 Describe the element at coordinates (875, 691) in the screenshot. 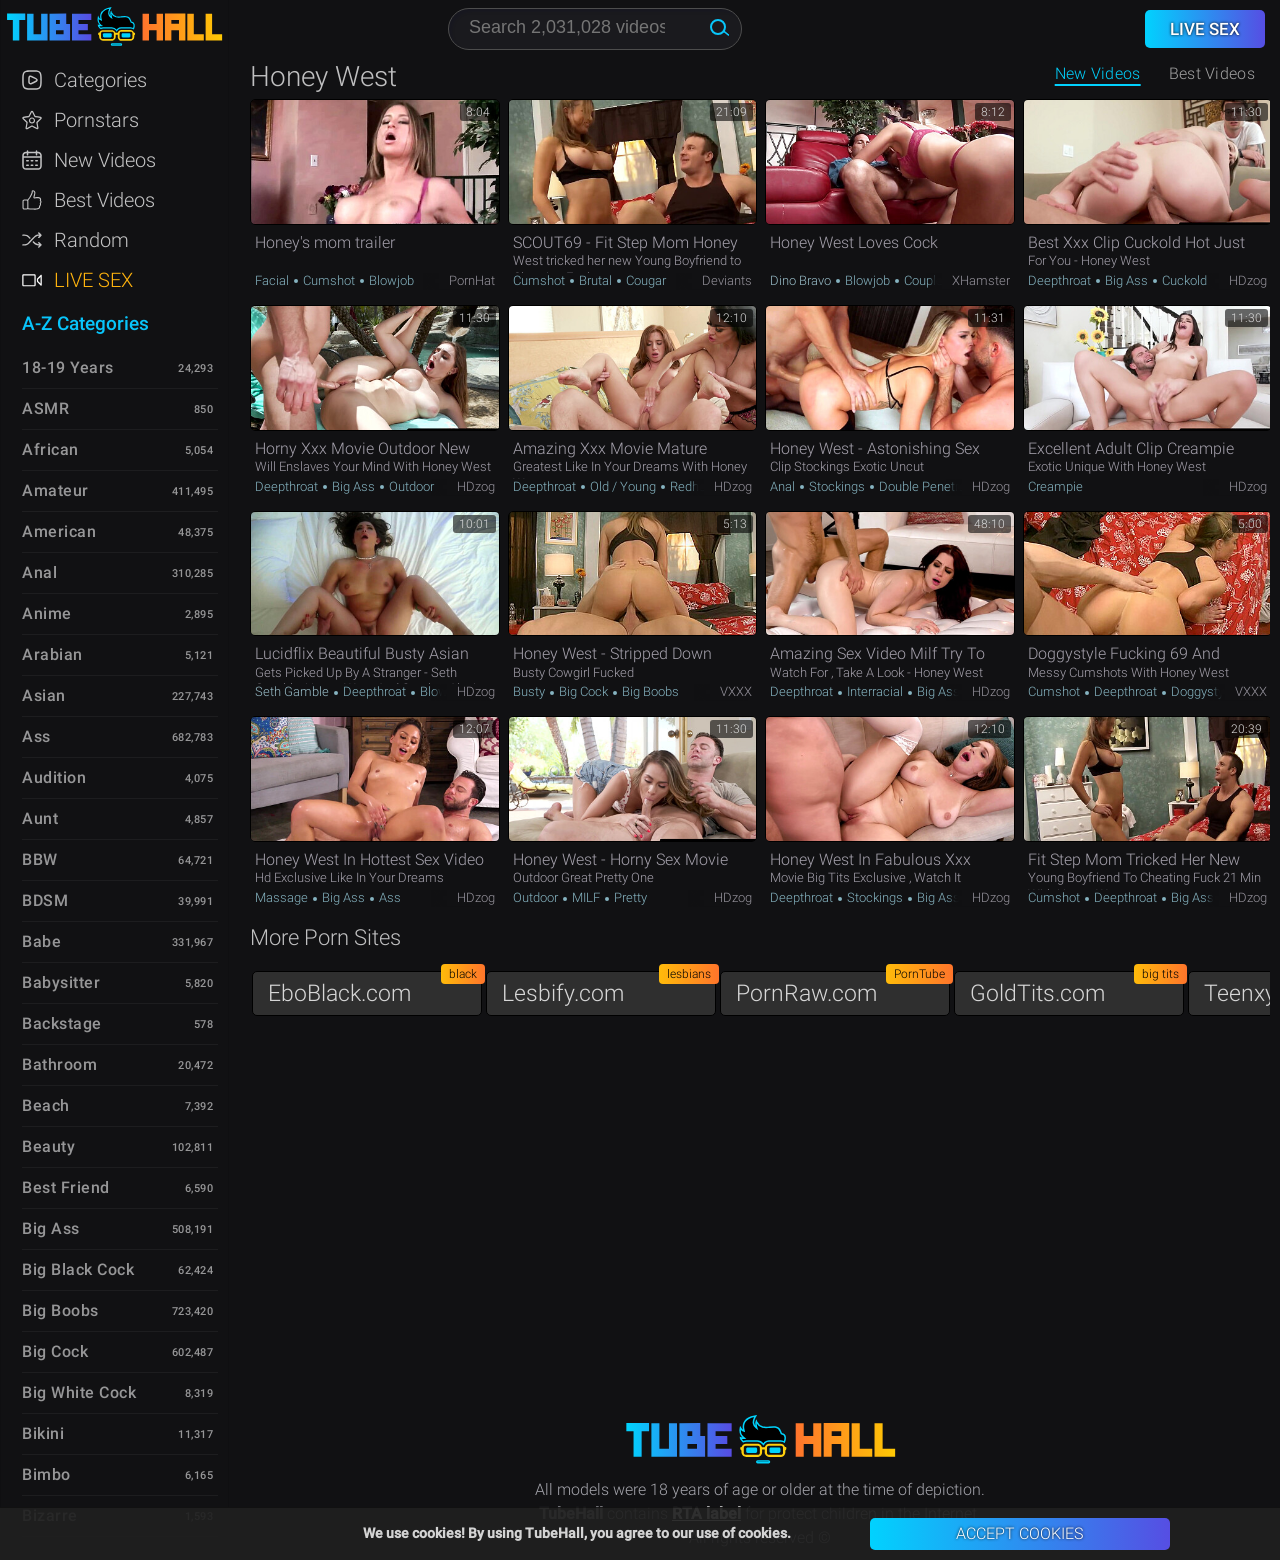

I see `Interracial` at that location.